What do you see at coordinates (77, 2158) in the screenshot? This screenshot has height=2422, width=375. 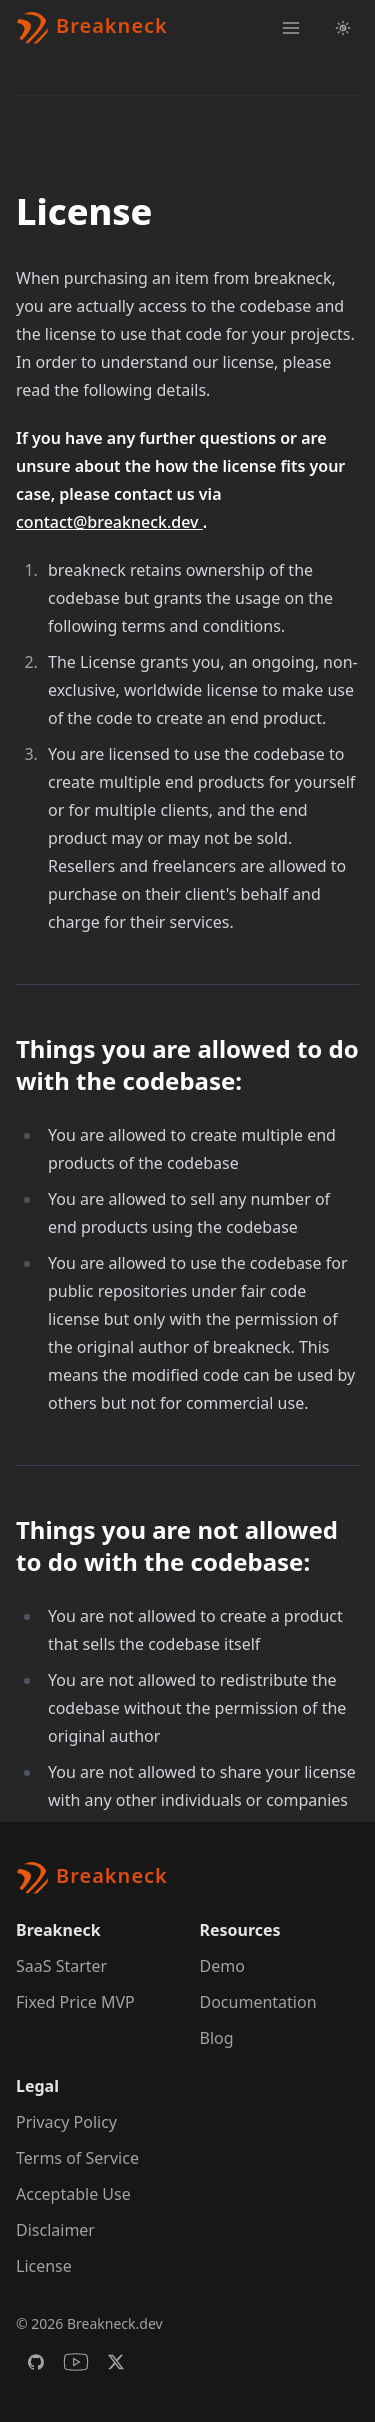 I see `Terms of Service` at bounding box center [77, 2158].